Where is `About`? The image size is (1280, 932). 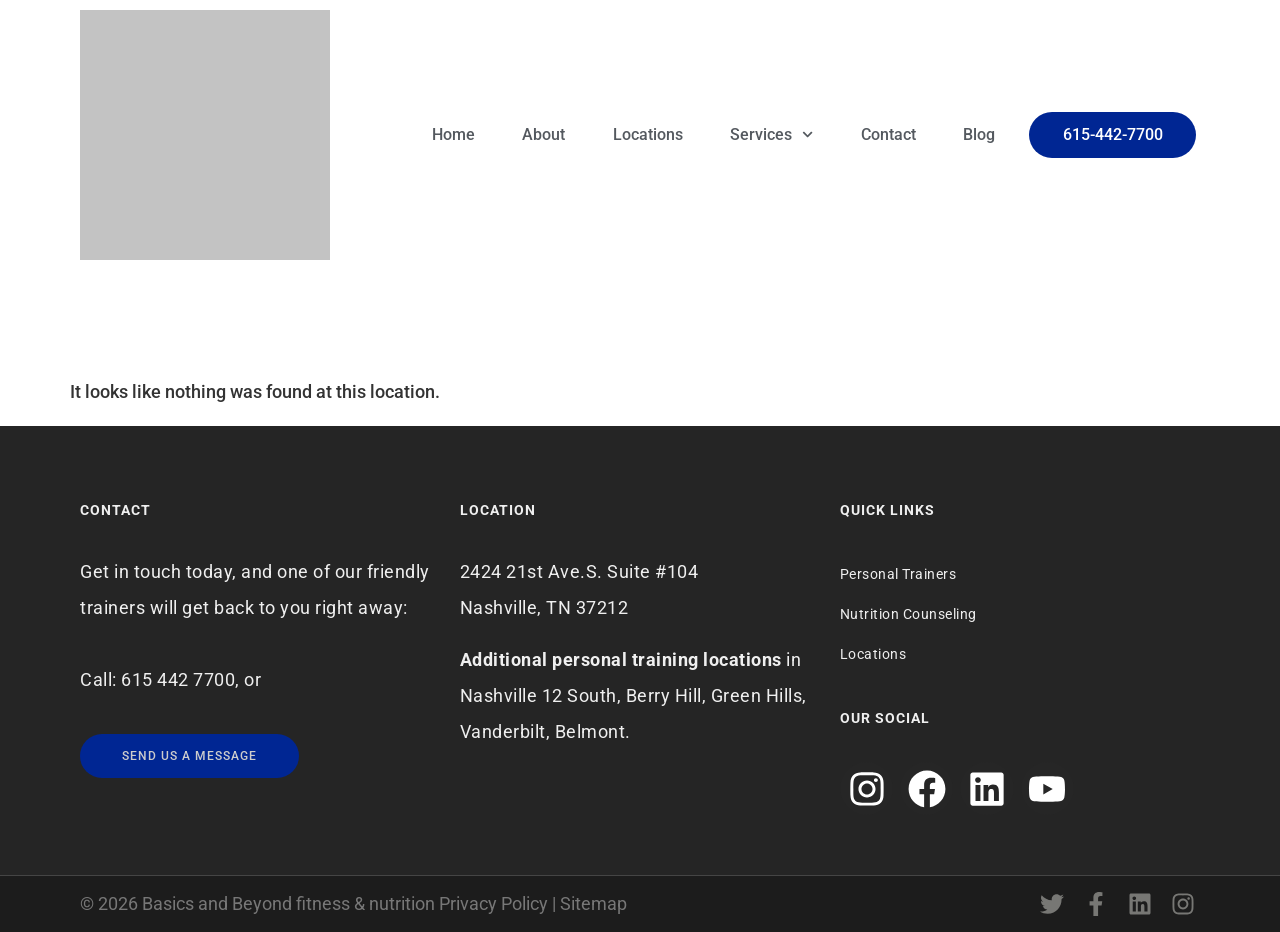
About is located at coordinates (543, 134).